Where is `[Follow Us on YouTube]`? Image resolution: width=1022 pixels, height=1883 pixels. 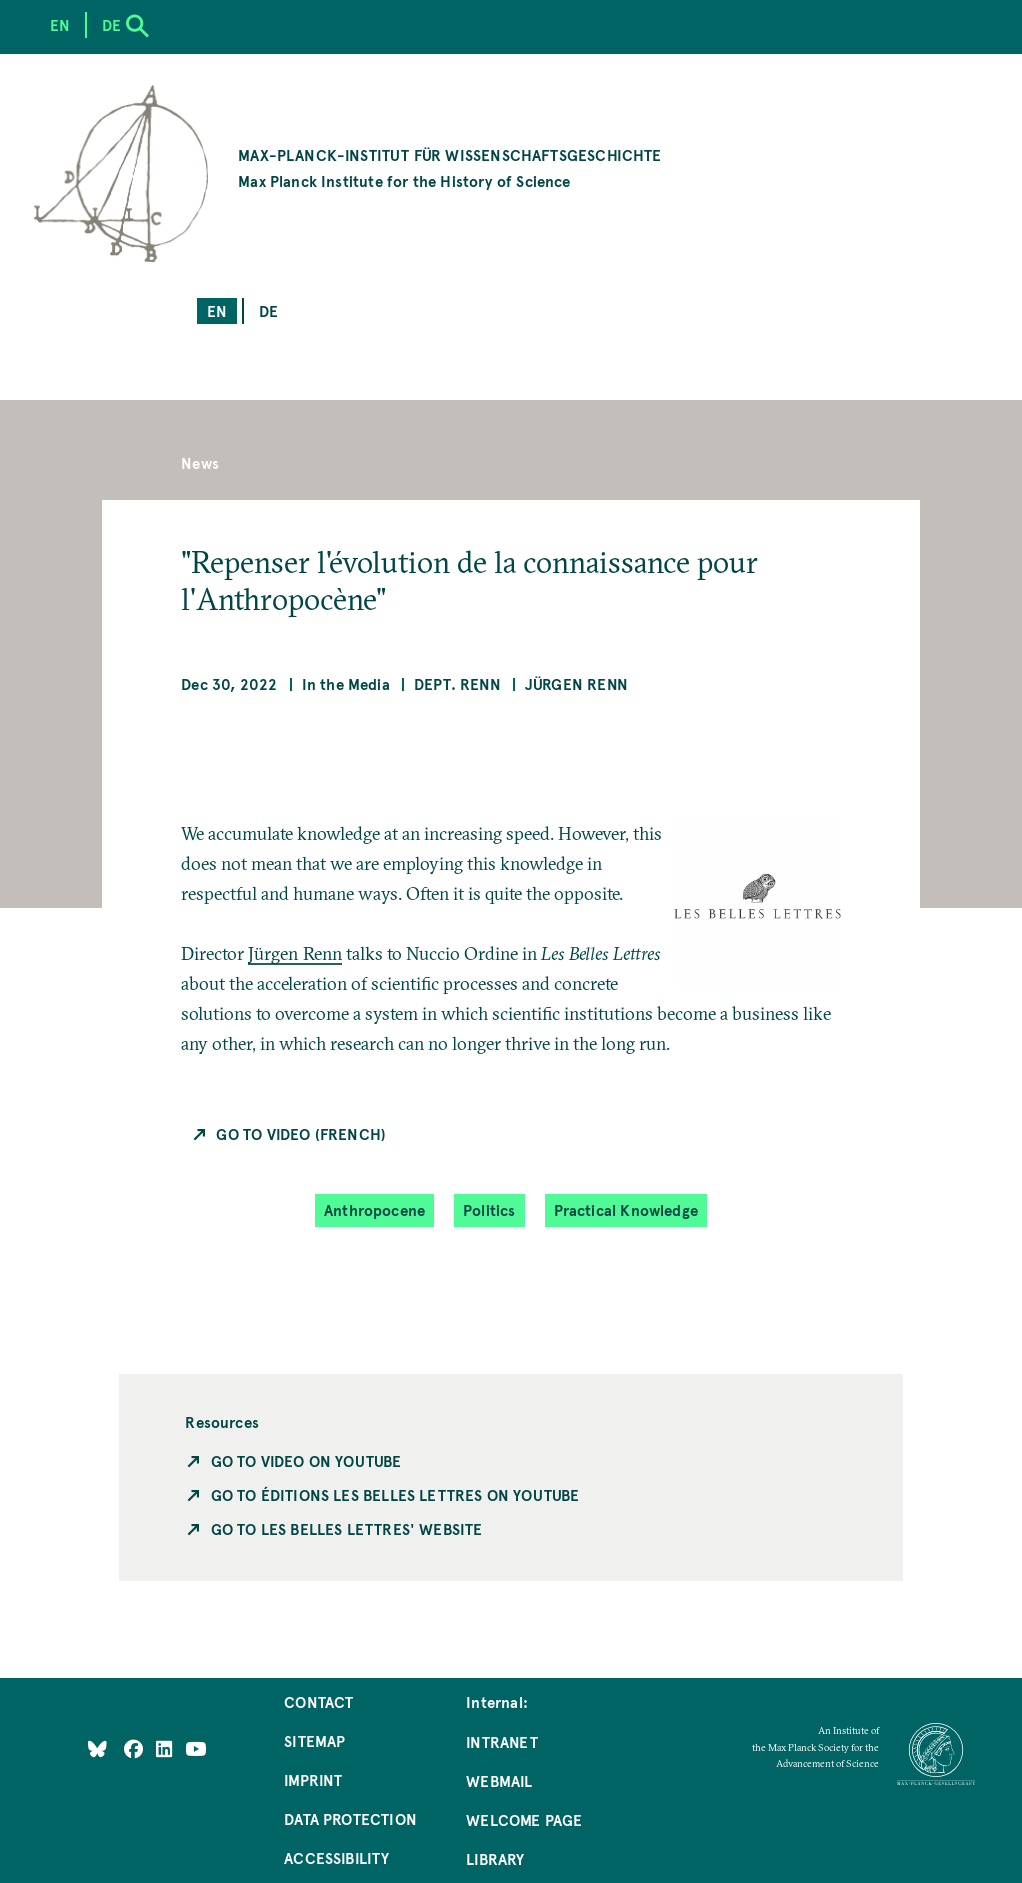 [Follow Us on YouTube] is located at coordinates (195, 1747).